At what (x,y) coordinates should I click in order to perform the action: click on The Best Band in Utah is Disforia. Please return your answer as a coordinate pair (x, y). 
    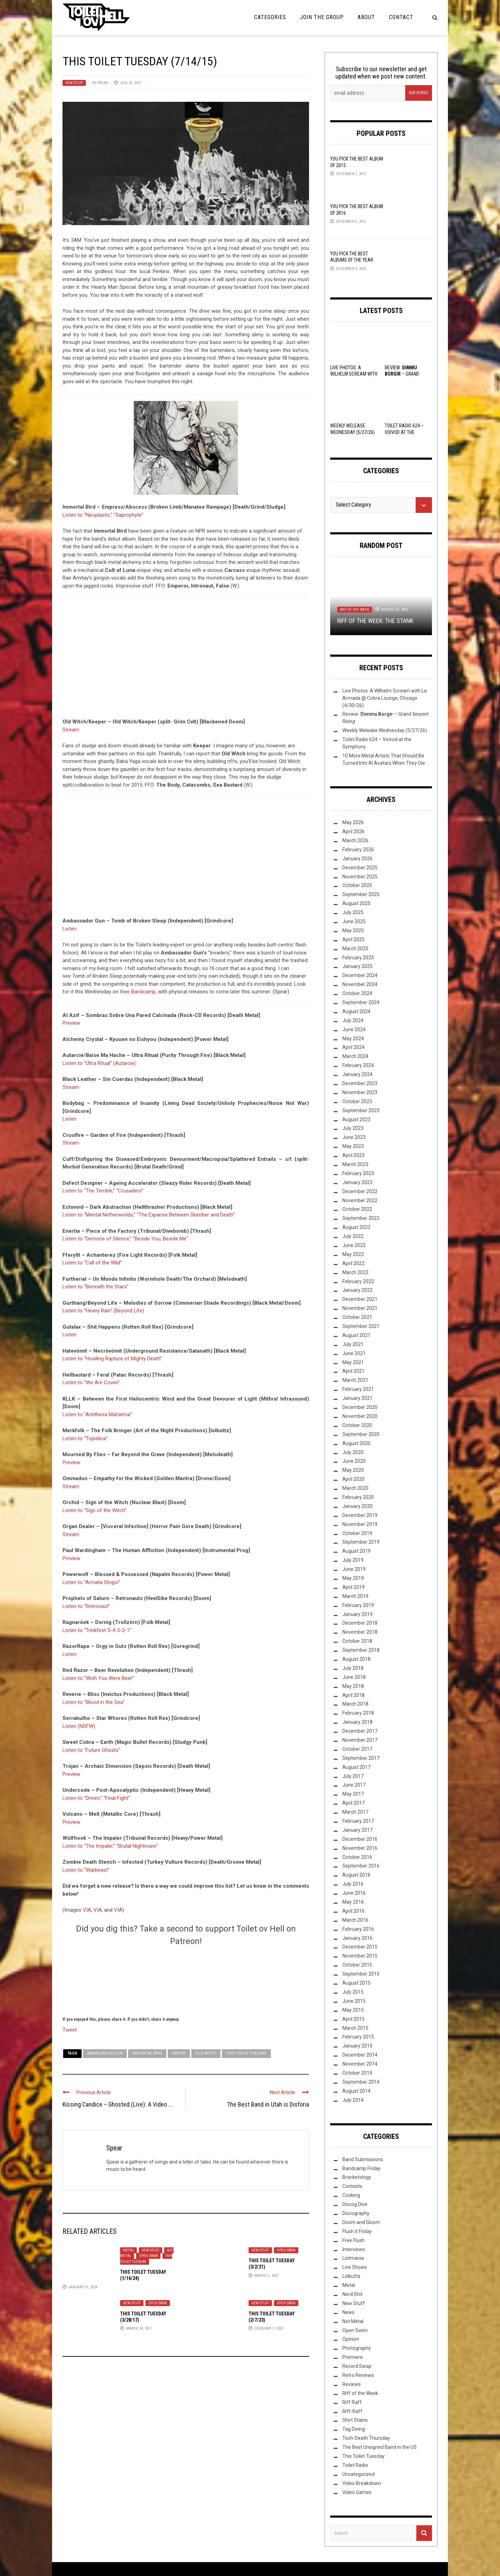
    Looking at the image, I should click on (268, 2104).